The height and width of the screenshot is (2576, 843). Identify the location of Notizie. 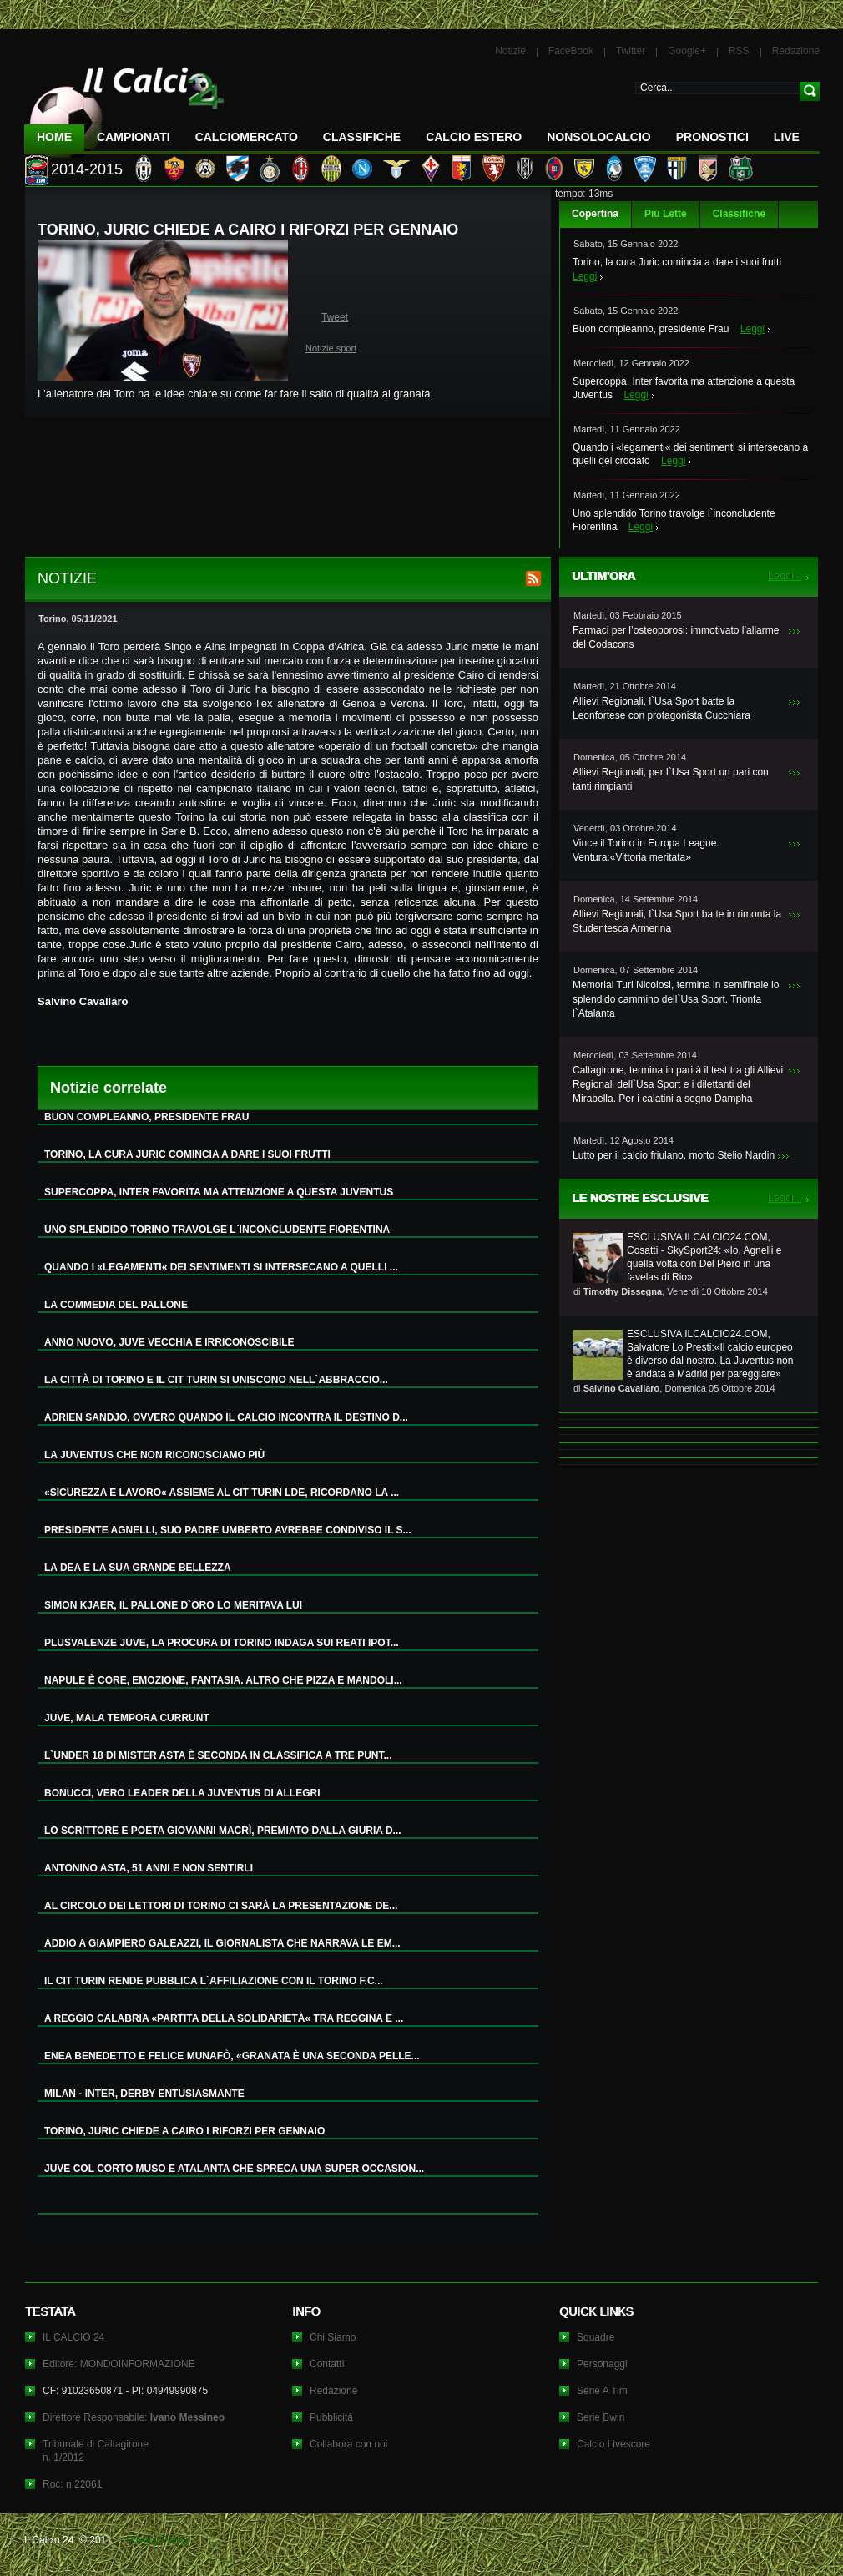
(510, 51).